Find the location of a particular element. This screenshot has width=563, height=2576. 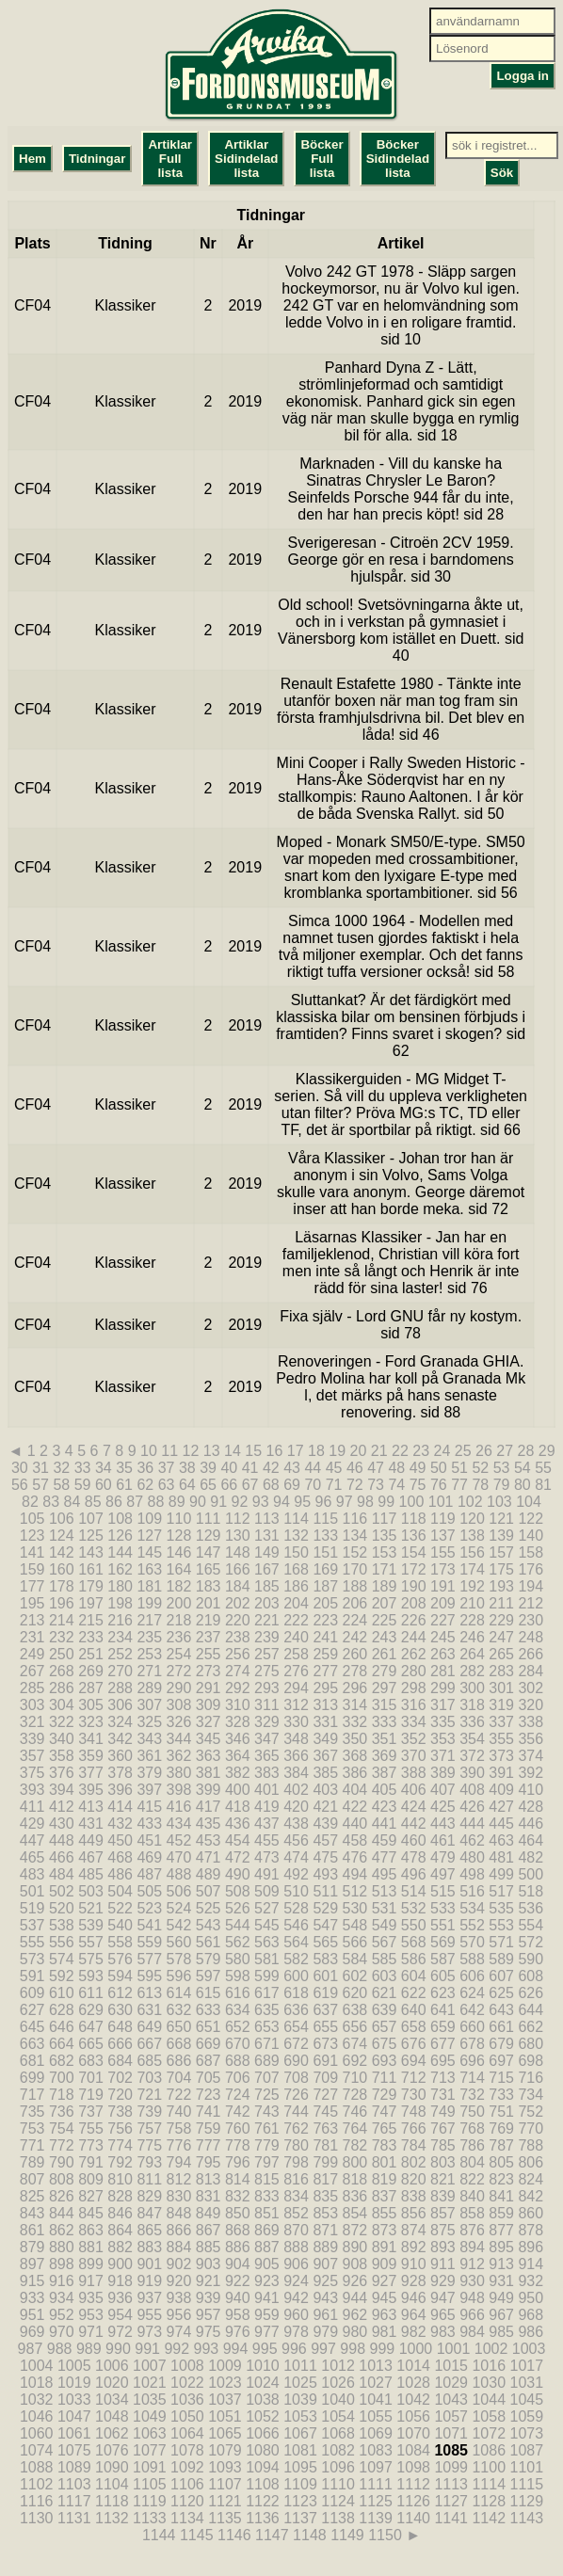

219 is located at coordinates (208, 1620).